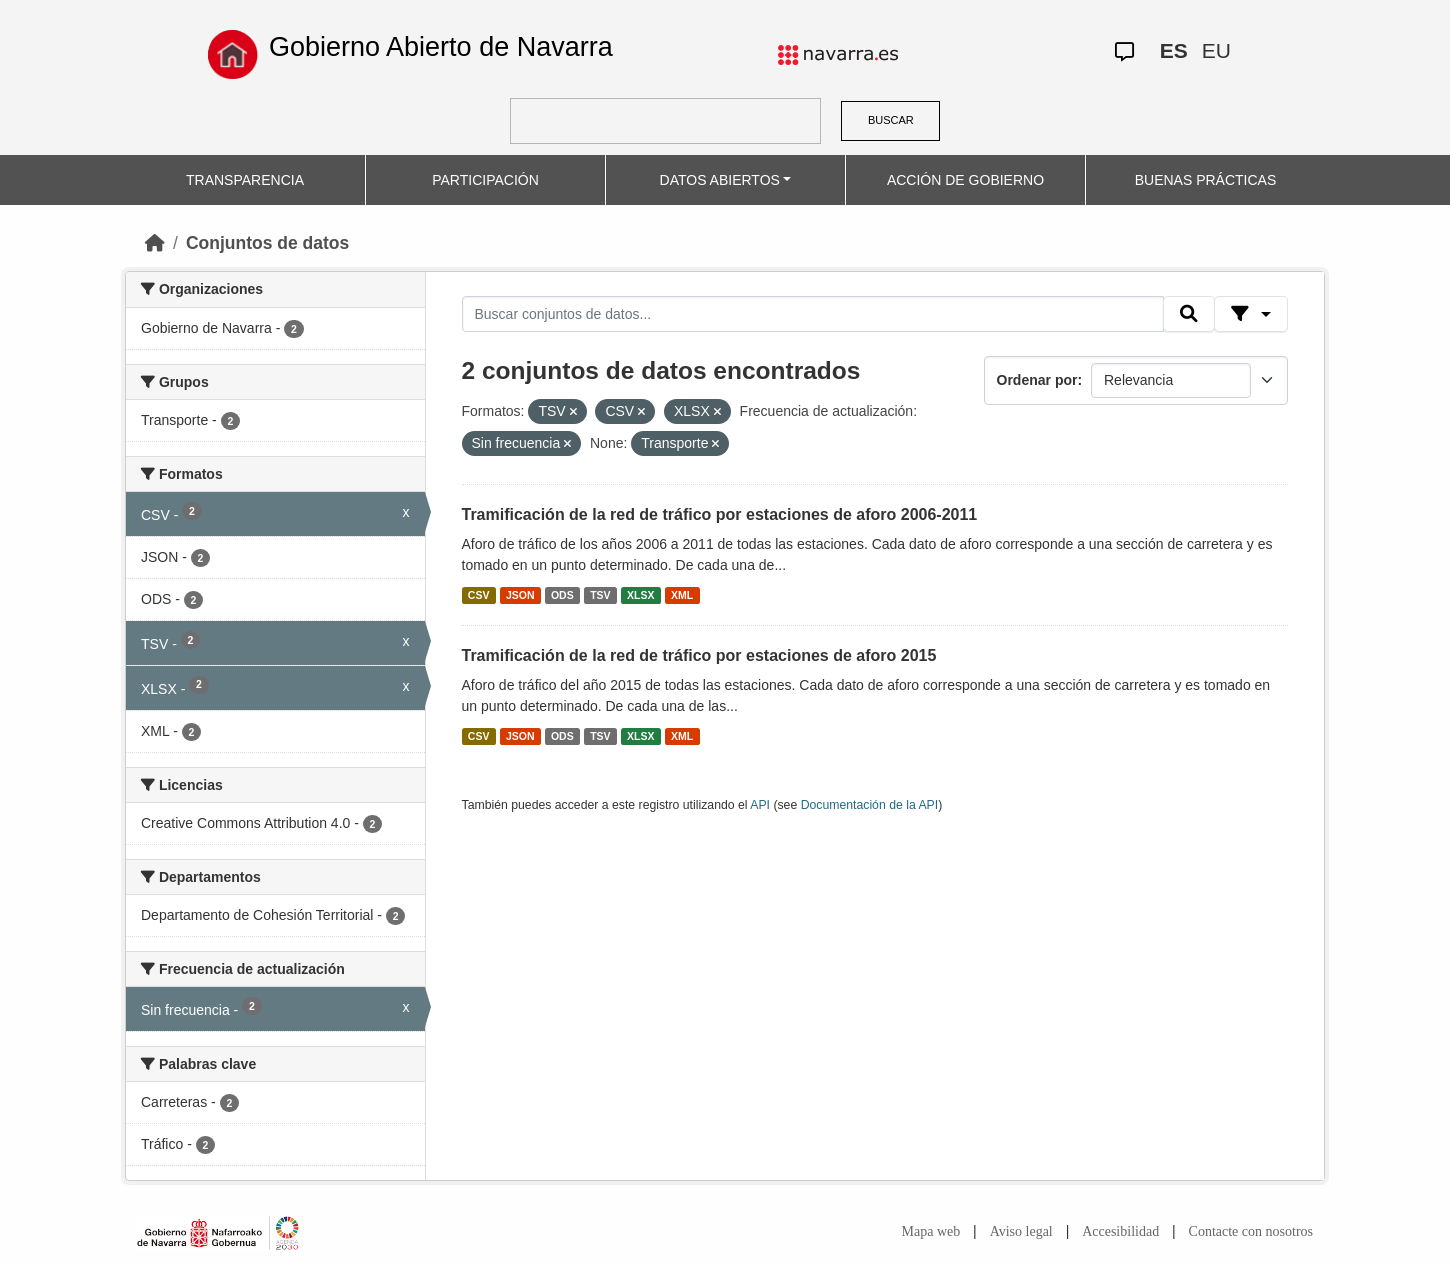 The height and width of the screenshot is (1266, 1450). What do you see at coordinates (479, 595) in the screenshot?
I see `CSV` at bounding box center [479, 595].